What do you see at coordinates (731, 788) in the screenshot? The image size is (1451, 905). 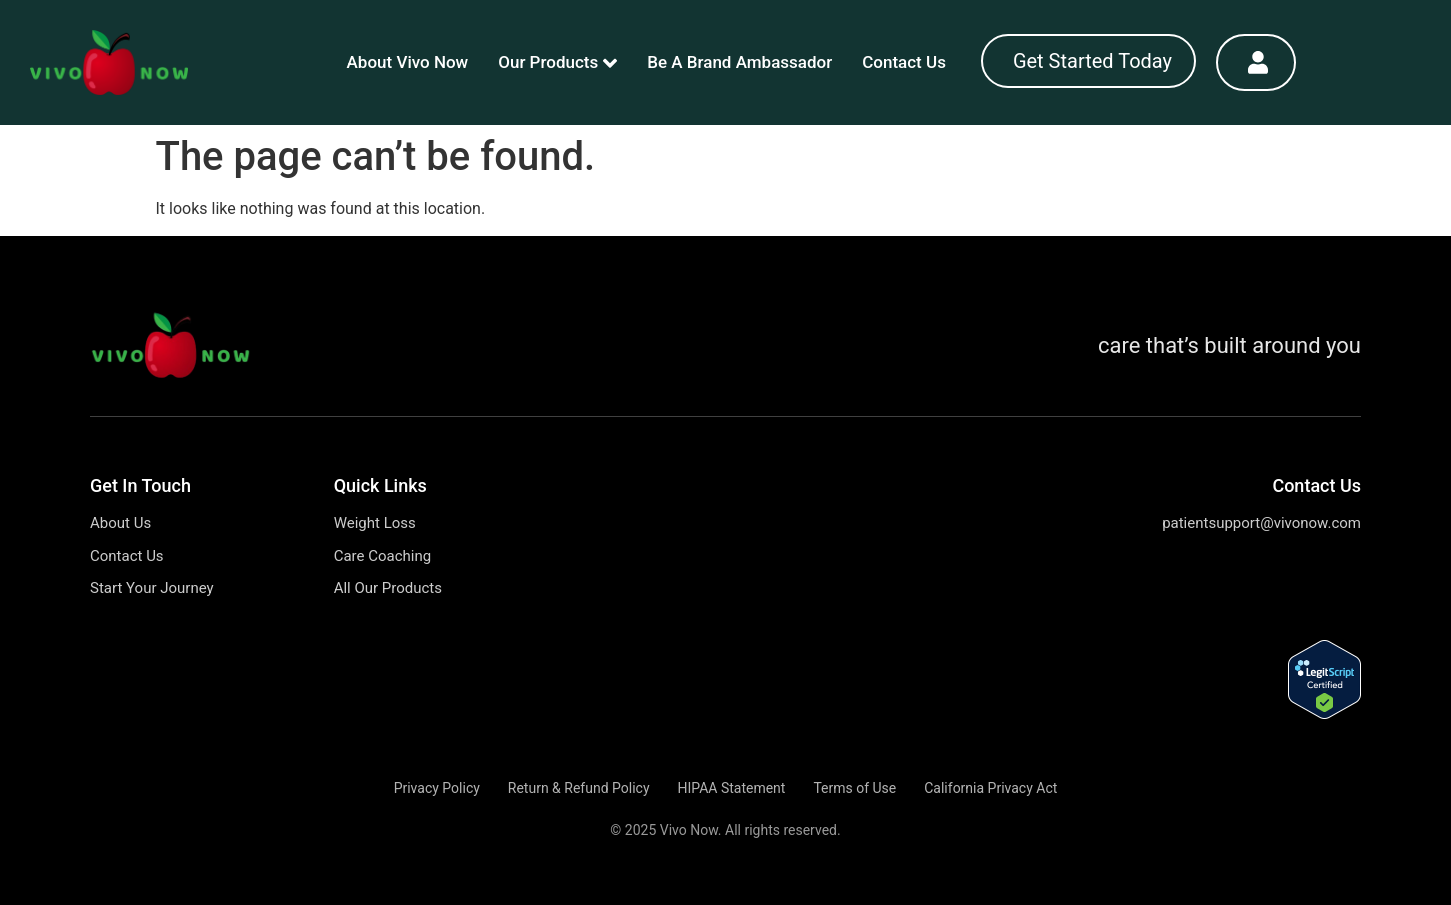 I see `HIPAA Statement` at bounding box center [731, 788].